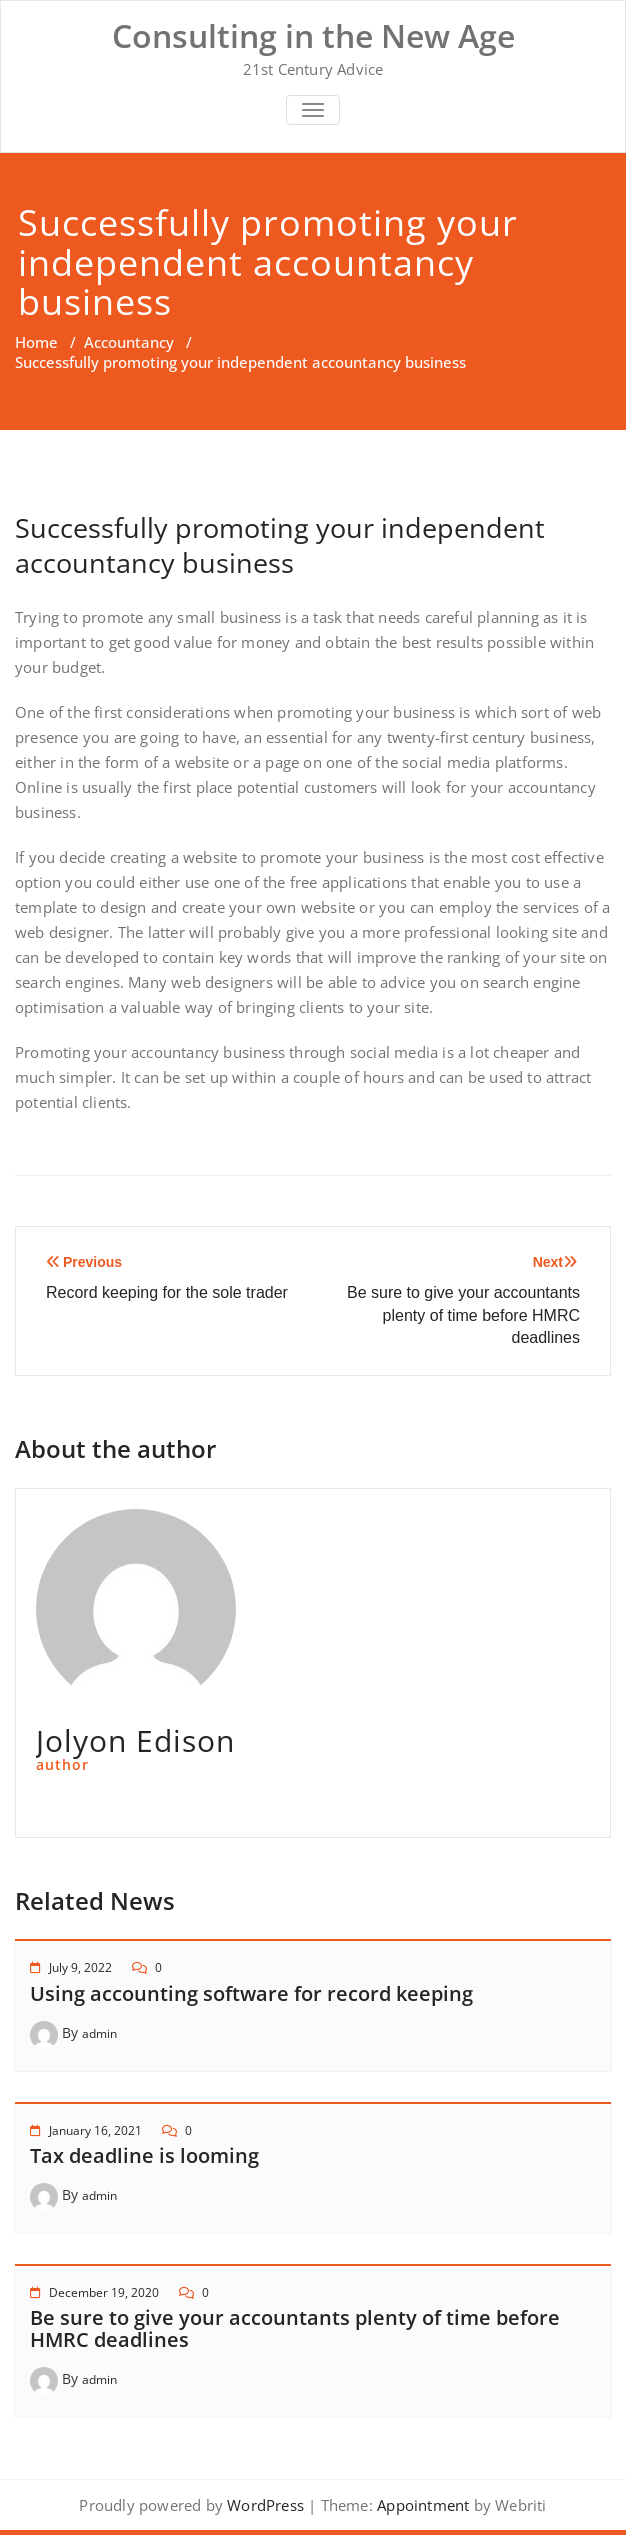 The image size is (626, 2535). What do you see at coordinates (251, 1993) in the screenshot?
I see `Using accounting software for record keeping` at bounding box center [251, 1993].